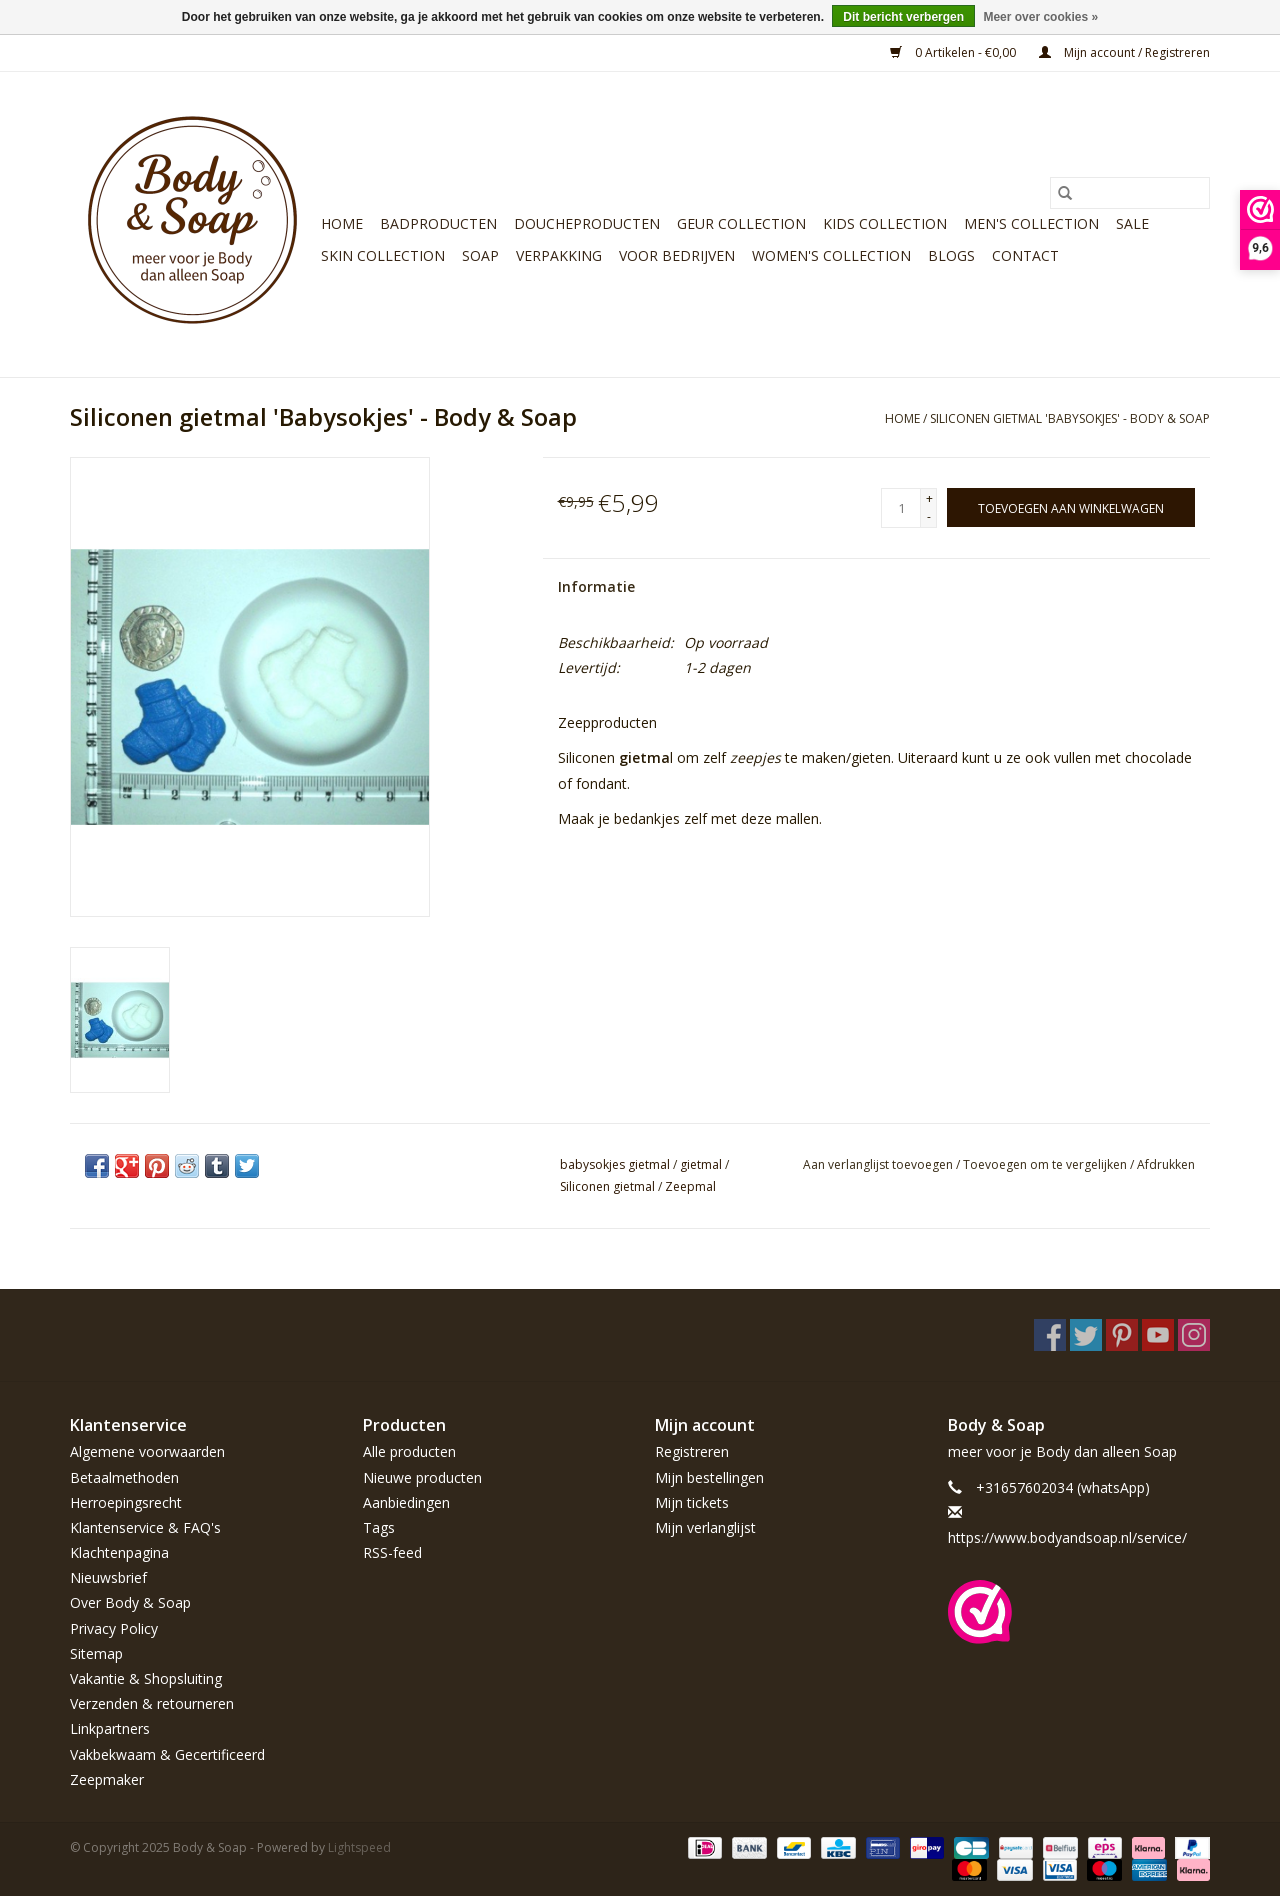  What do you see at coordinates (119, 1552) in the screenshot?
I see `Klachtenpagina` at bounding box center [119, 1552].